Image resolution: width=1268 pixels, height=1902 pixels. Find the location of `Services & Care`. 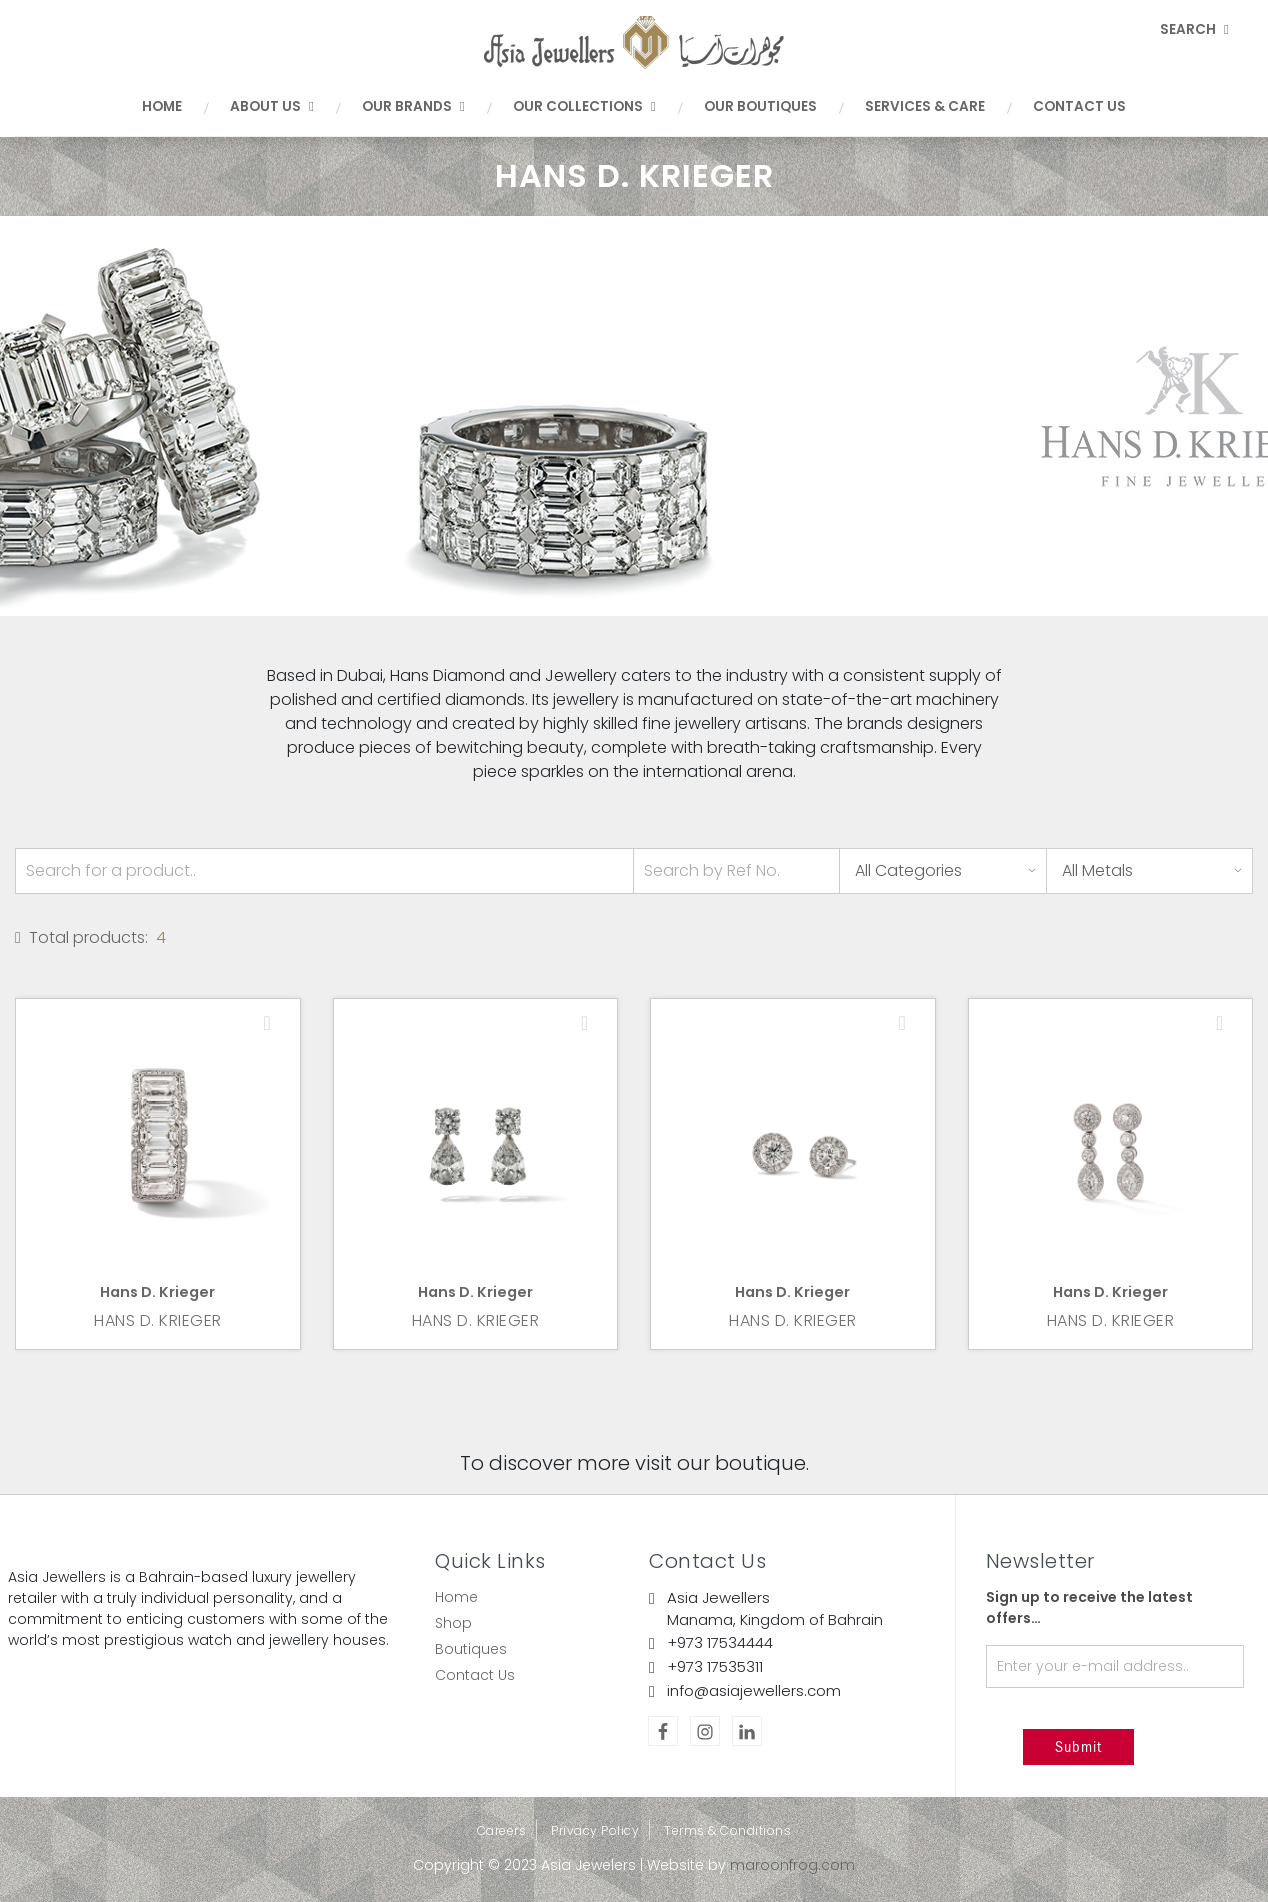

Services & Care is located at coordinates (925, 106).